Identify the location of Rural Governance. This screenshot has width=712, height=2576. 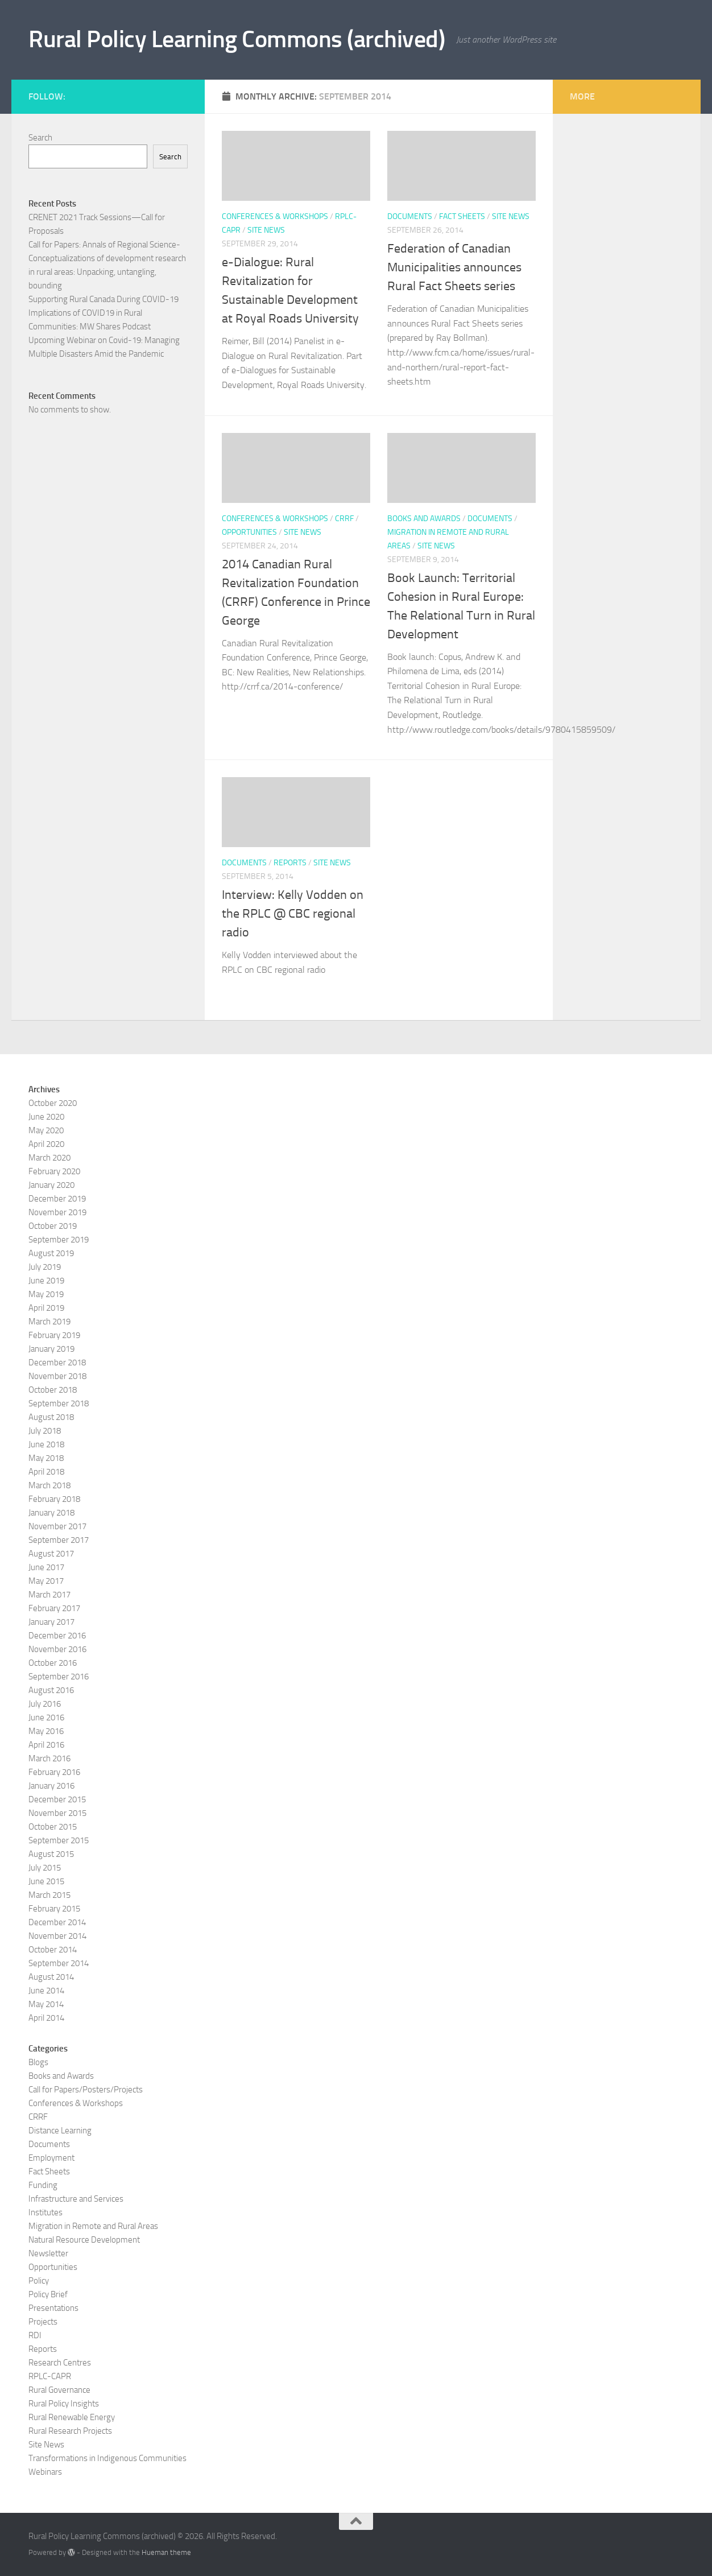
(59, 2390).